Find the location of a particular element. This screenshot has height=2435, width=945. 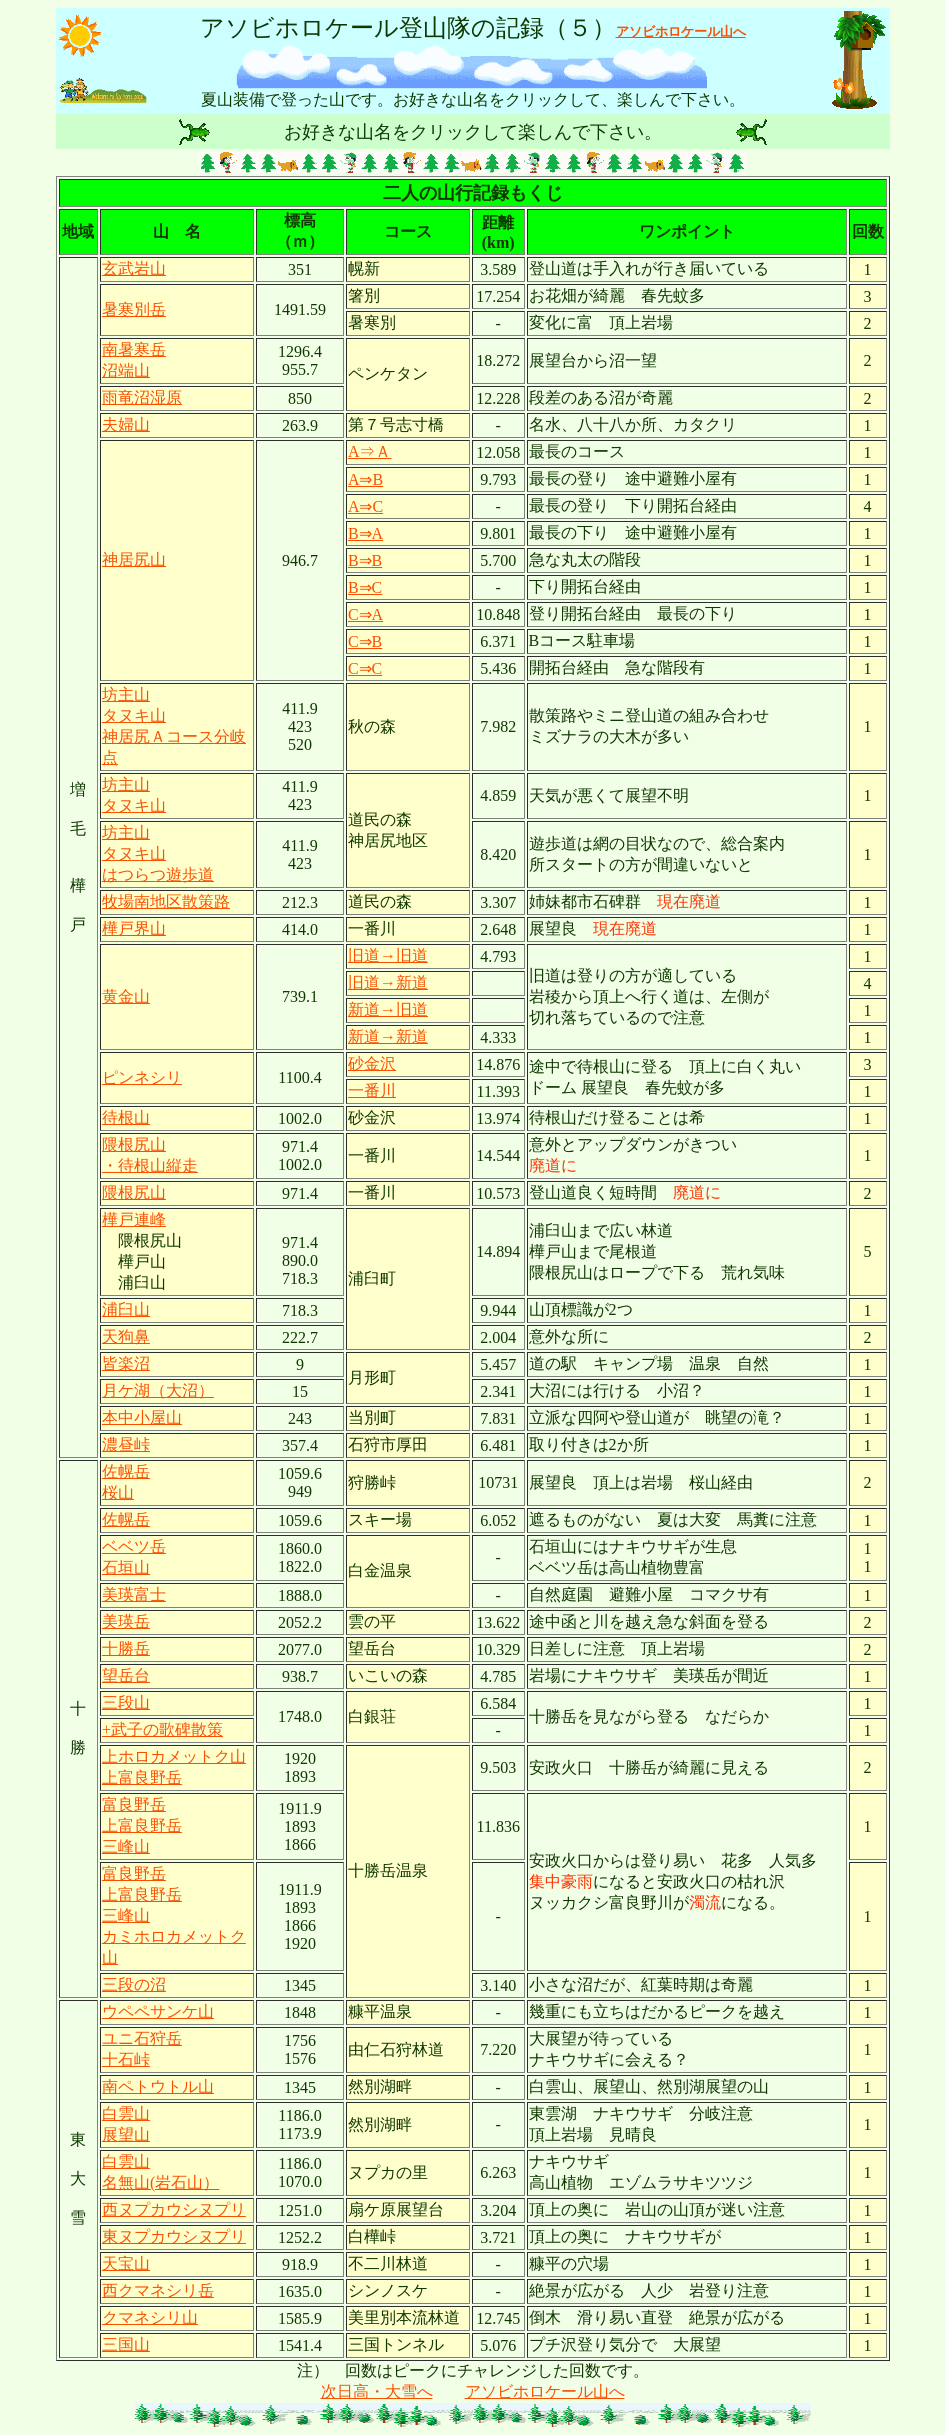

旧道→旧道 is located at coordinates (388, 955).